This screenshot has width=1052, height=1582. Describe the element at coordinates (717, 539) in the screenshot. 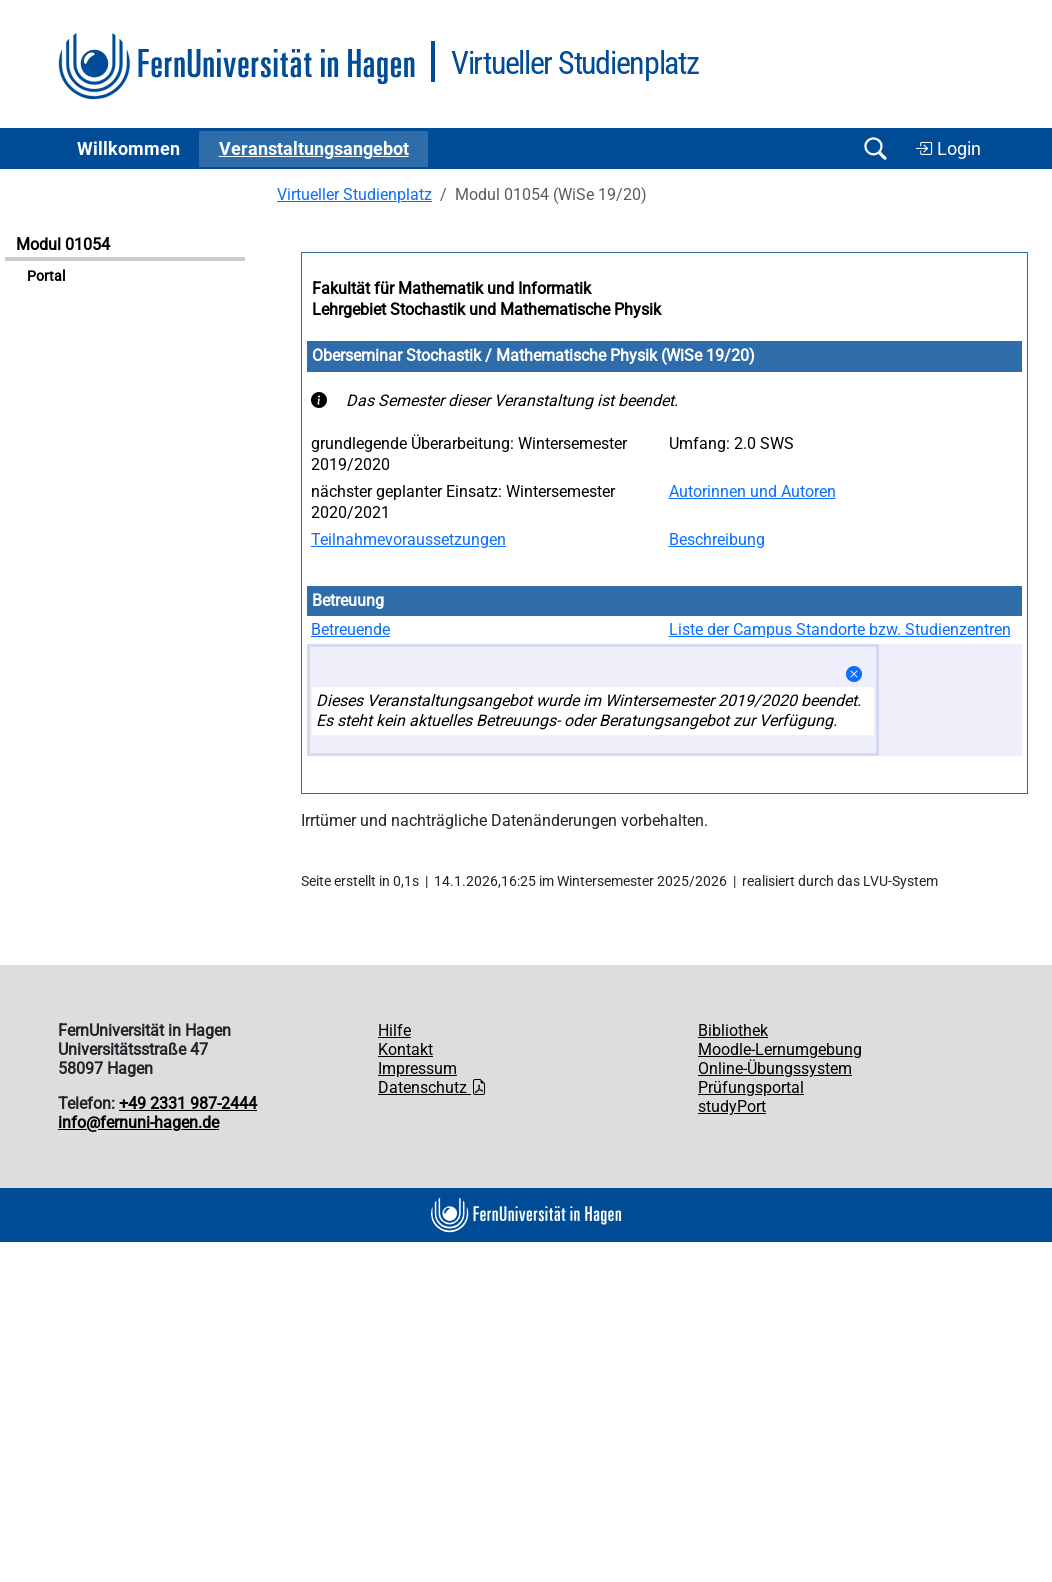

I see `Beschreibung` at that location.